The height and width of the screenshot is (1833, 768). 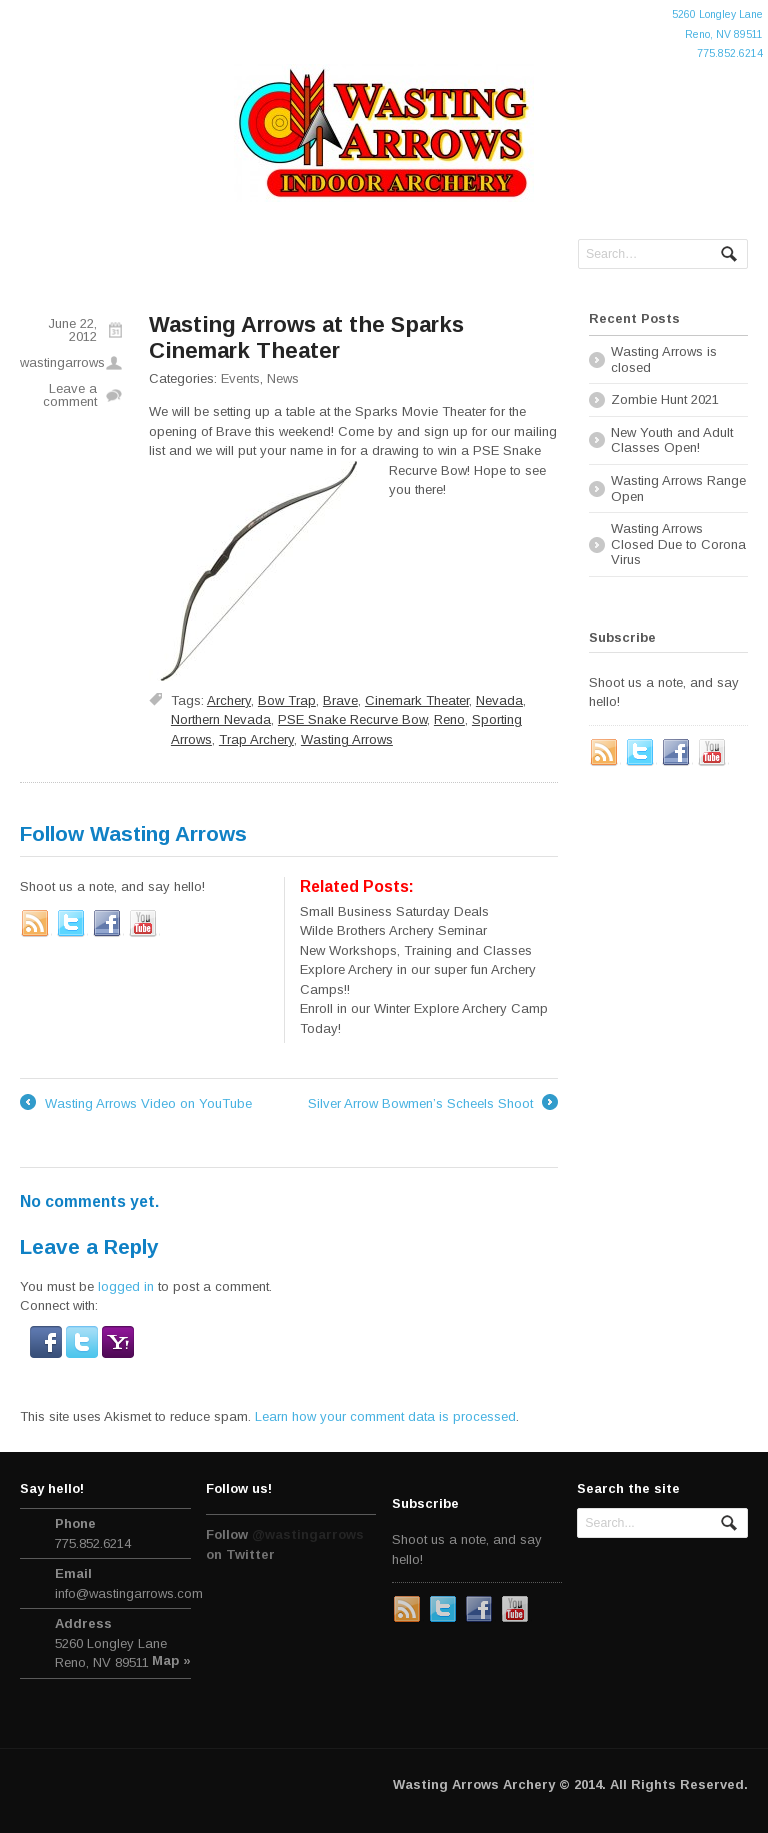 I want to click on Cinemark Theater, so click(x=417, y=700).